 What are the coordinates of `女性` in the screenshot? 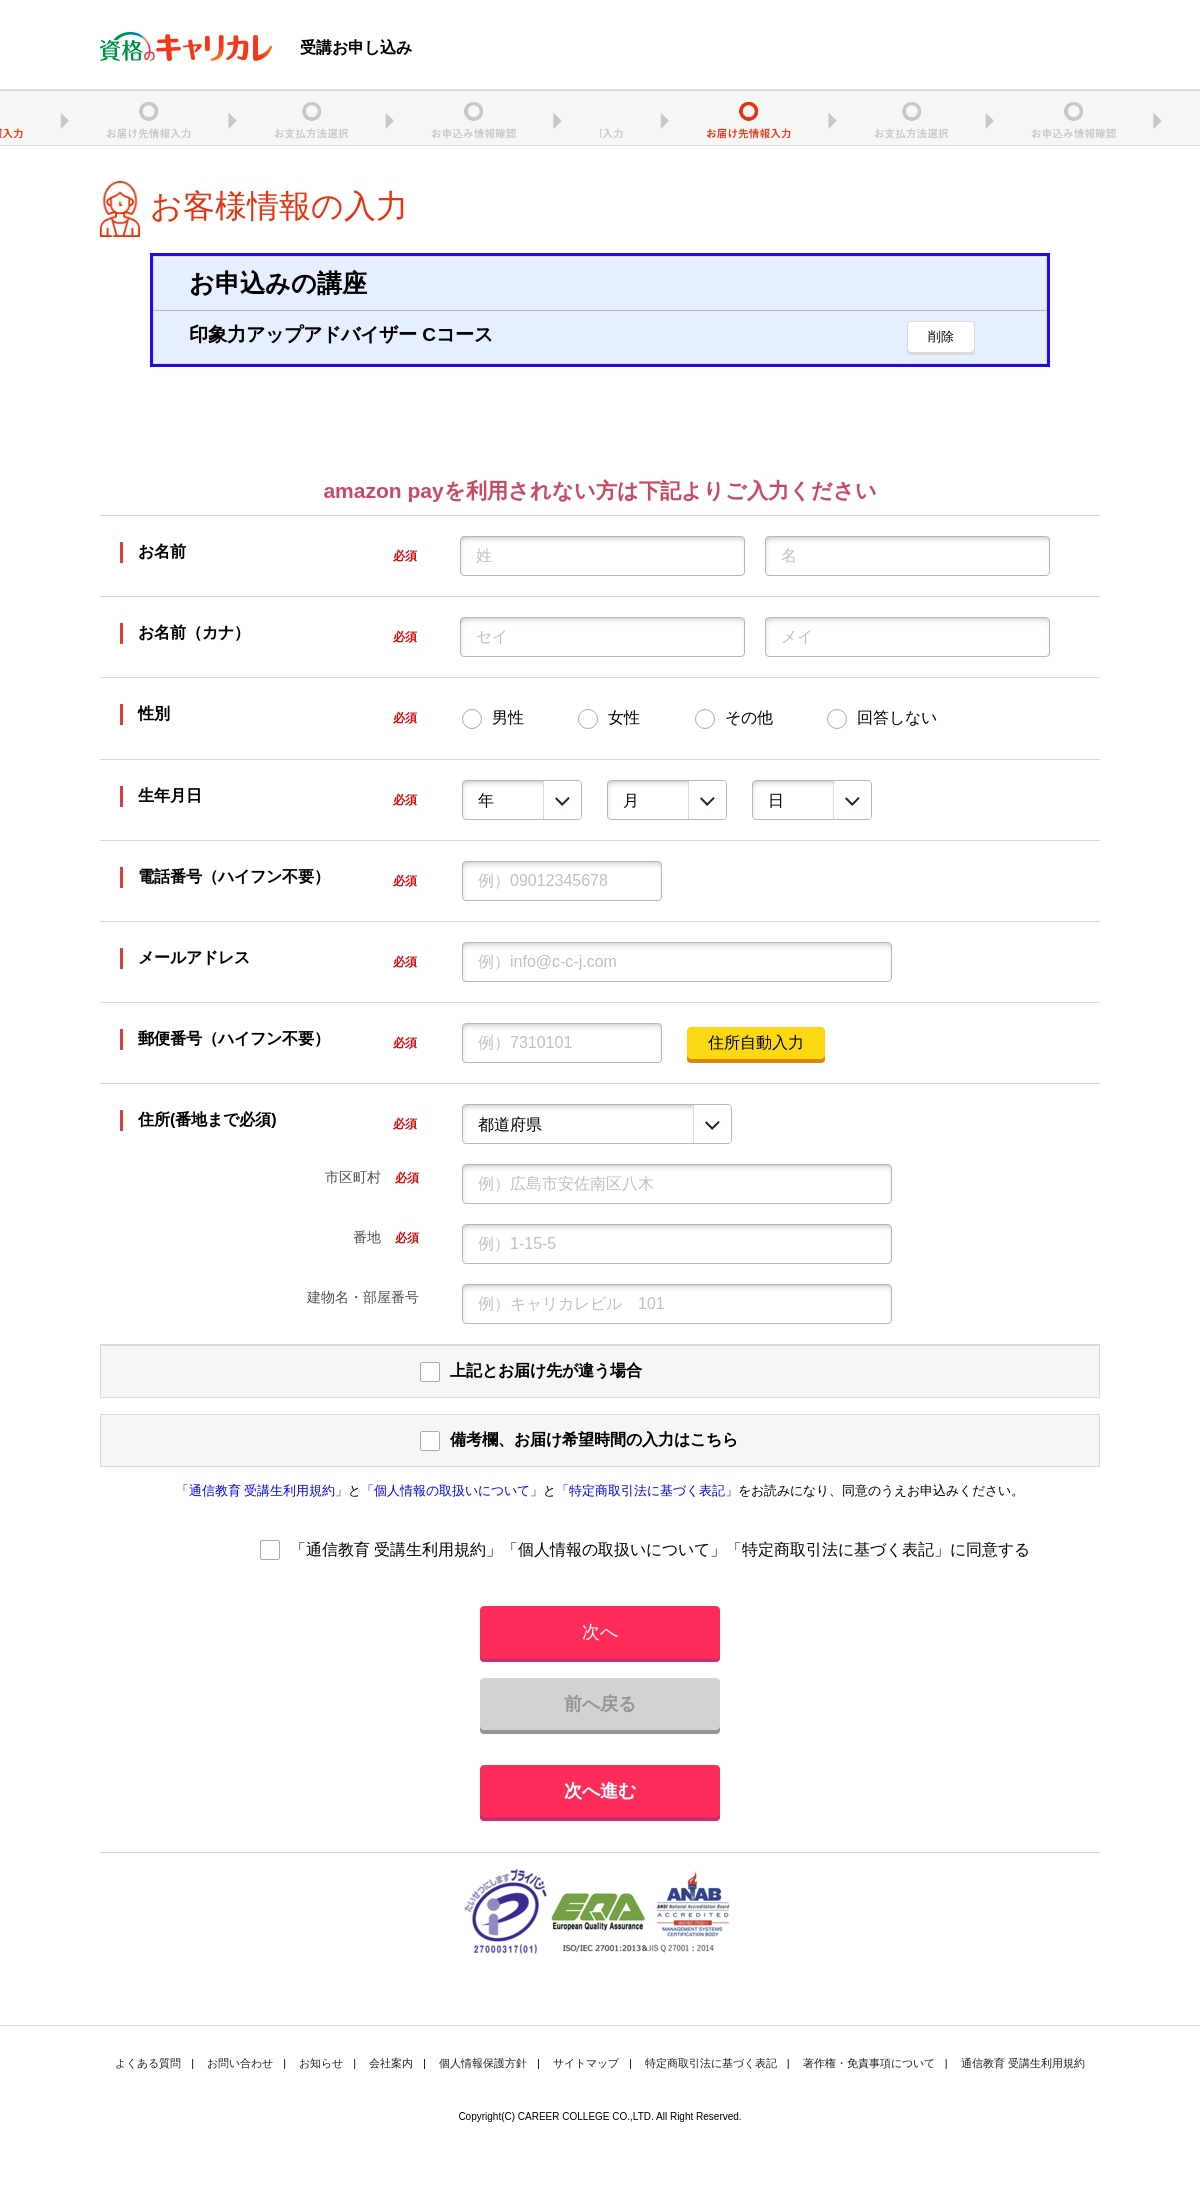 It's located at (624, 717).